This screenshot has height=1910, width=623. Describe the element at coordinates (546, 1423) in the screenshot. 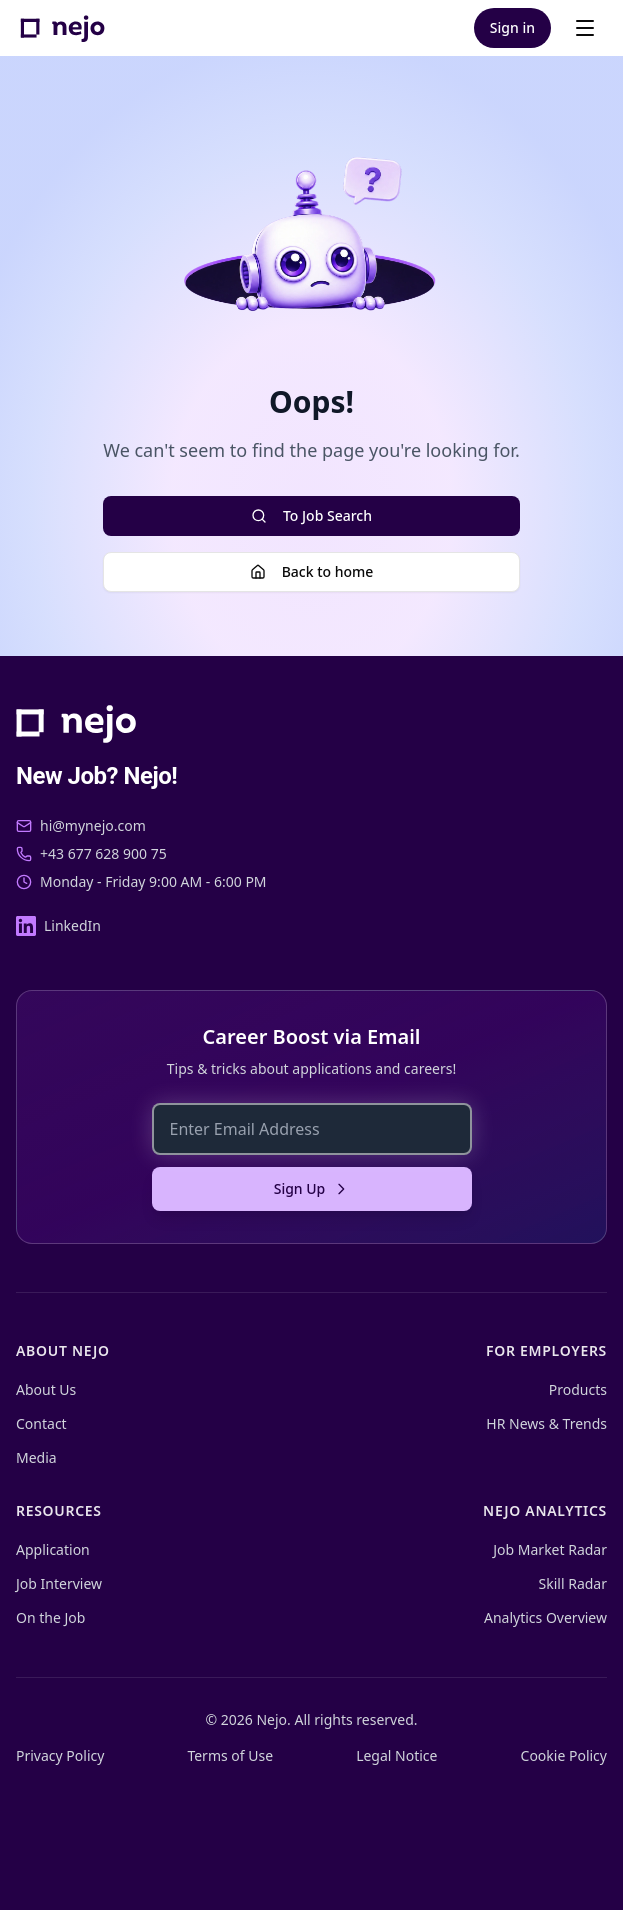

I see `HR News & Trends` at that location.